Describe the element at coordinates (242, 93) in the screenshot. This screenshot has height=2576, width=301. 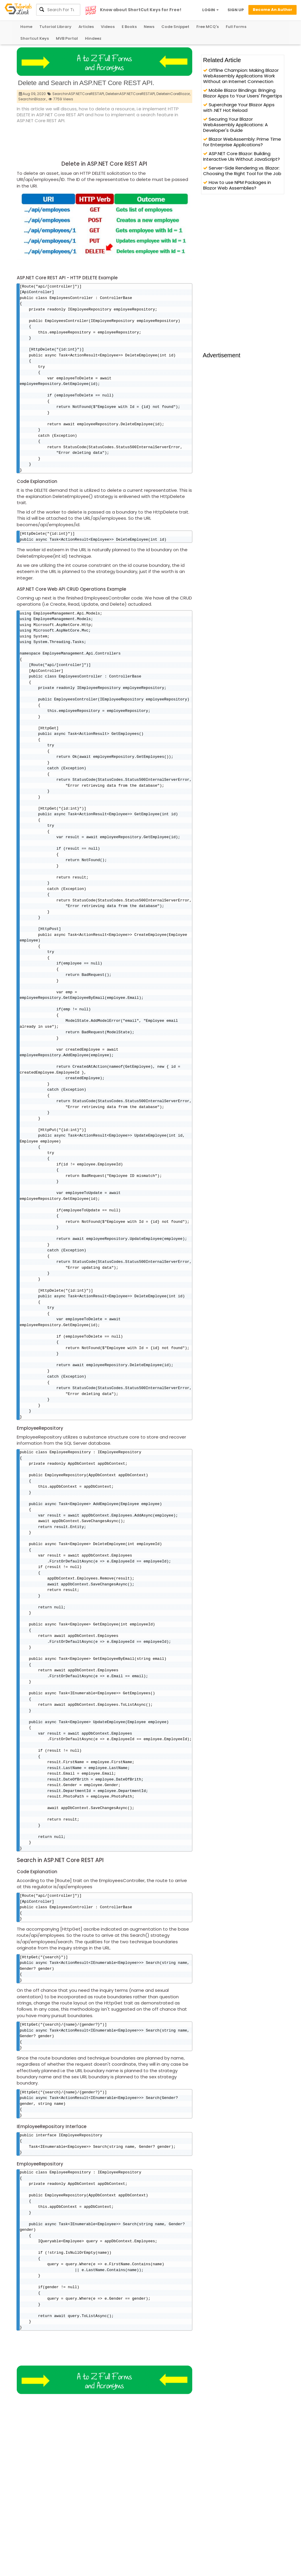
I see `Mobile Blazor Bindings: Bringing Blazor Apps to Your Users' Fingertips` at that location.